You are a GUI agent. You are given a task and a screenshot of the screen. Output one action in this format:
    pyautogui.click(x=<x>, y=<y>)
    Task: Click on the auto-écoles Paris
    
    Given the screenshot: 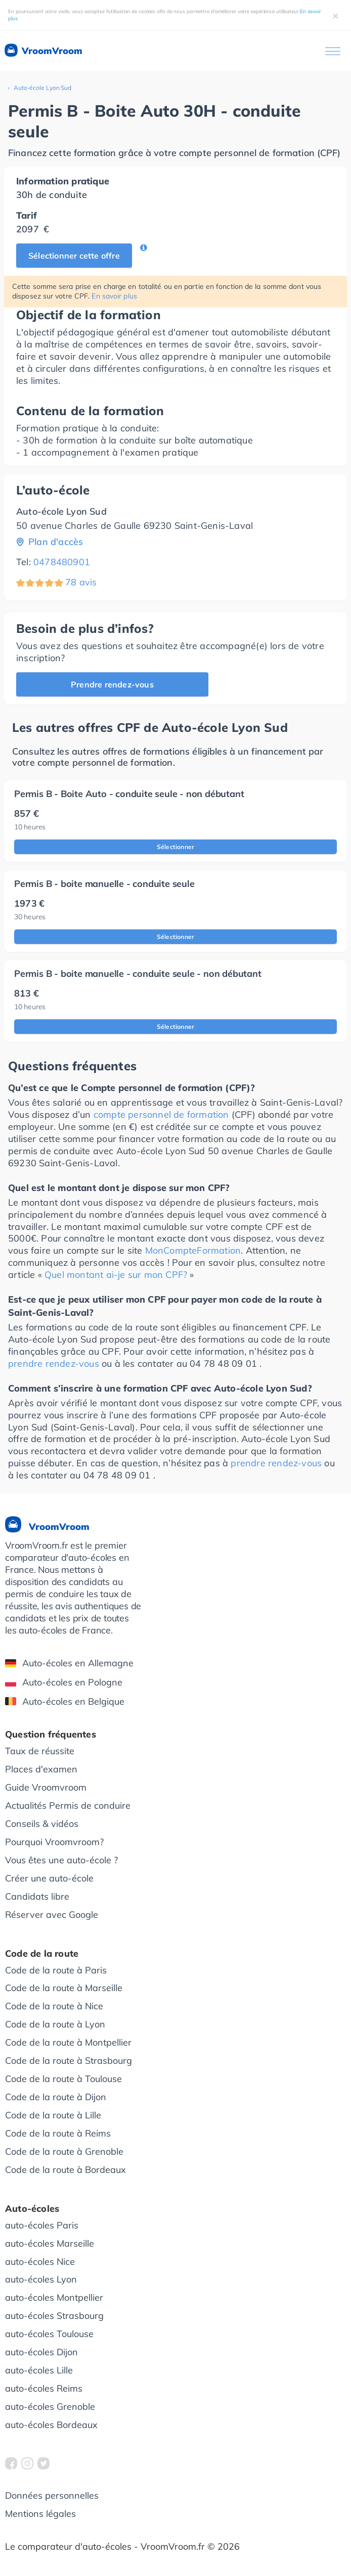 What is the action you would take?
    pyautogui.click(x=41, y=2225)
    